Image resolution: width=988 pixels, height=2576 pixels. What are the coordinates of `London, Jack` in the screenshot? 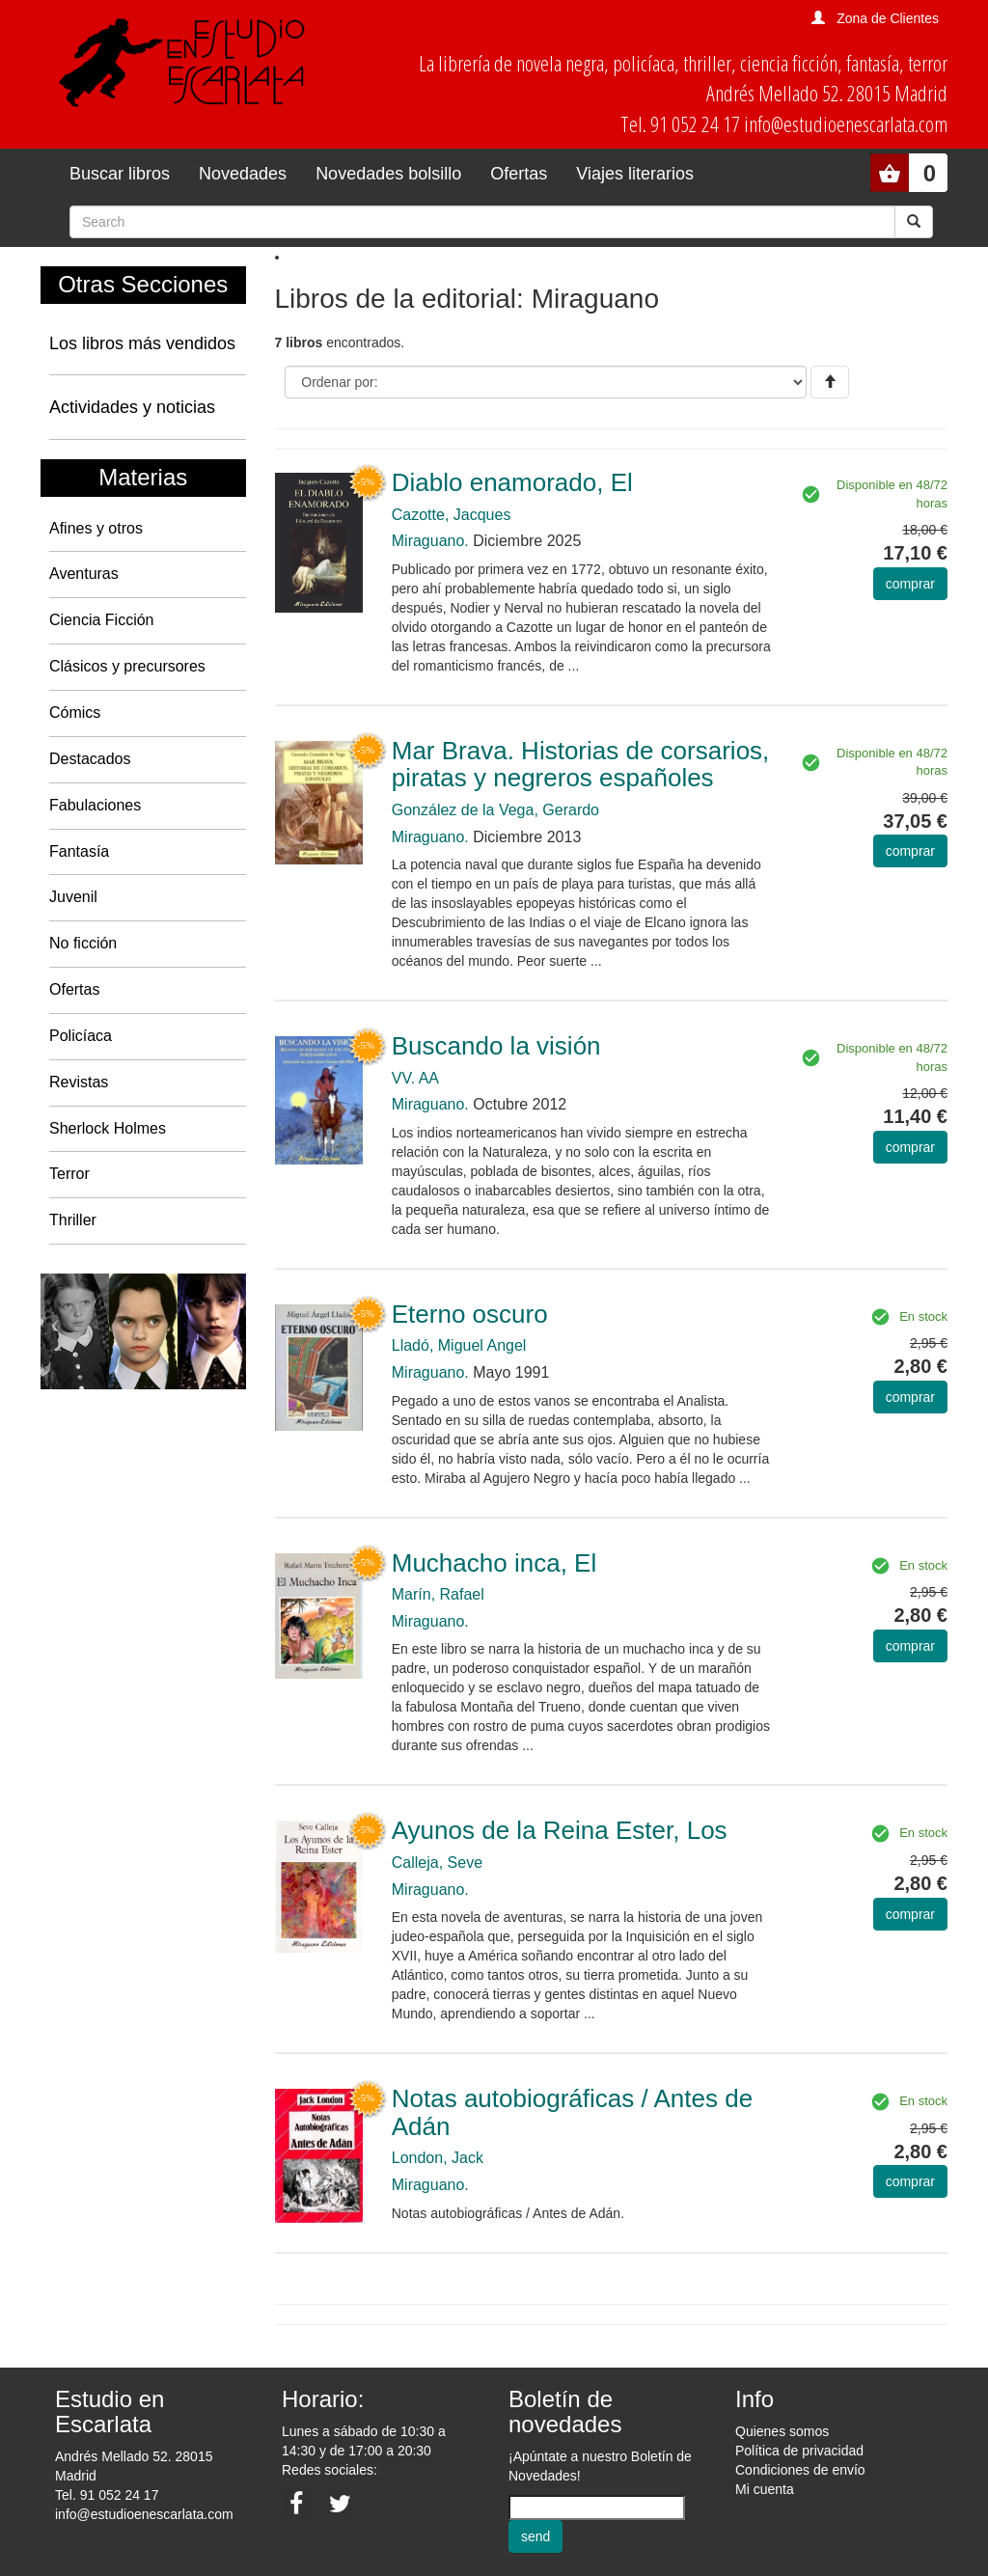 It's located at (437, 2158).